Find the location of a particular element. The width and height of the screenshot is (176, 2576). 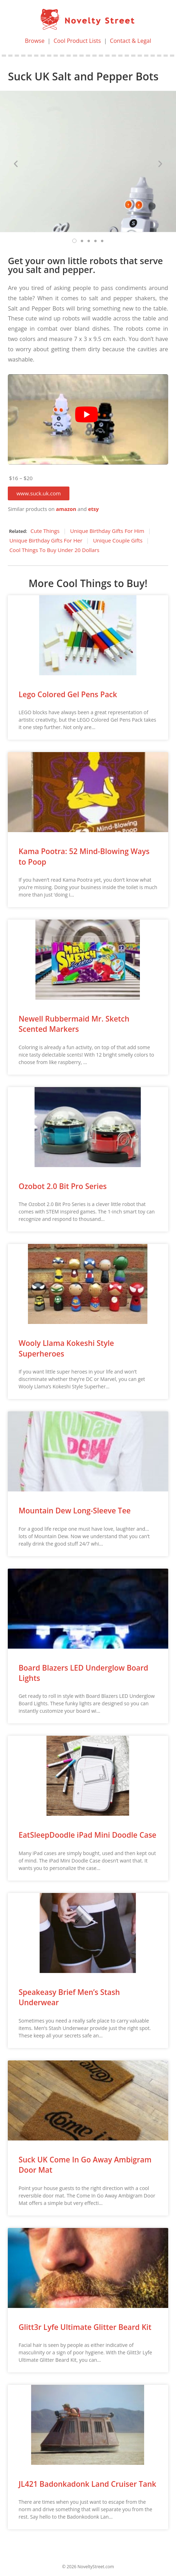

Ozobot 2.0 Bit Pro Series is located at coordinates (62, 1186).